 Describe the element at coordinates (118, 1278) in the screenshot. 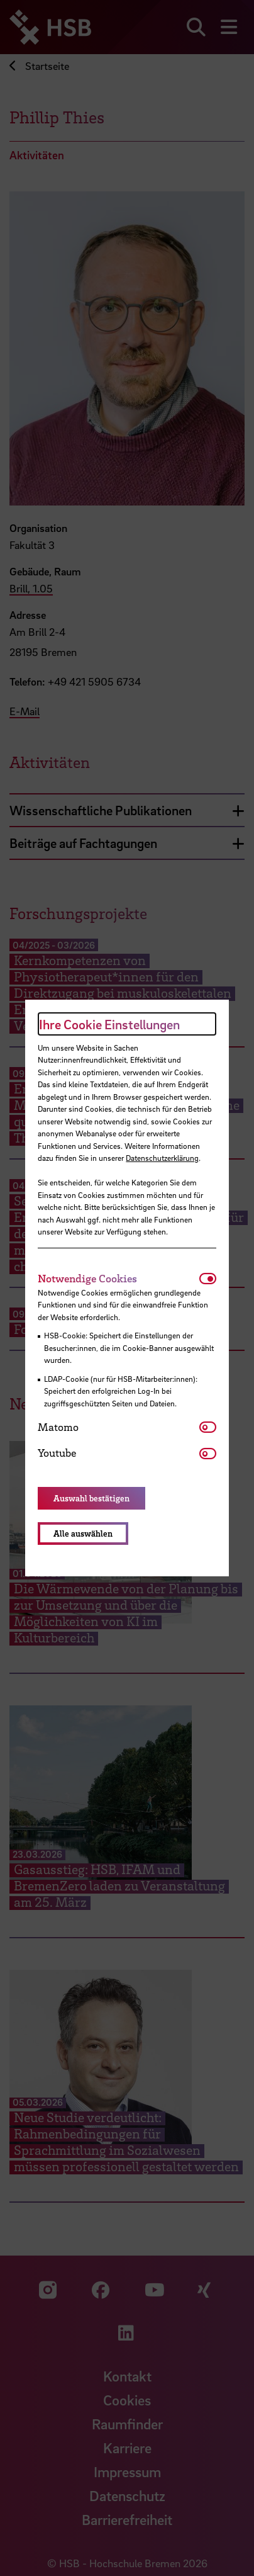

I see `[tab]` at that location.